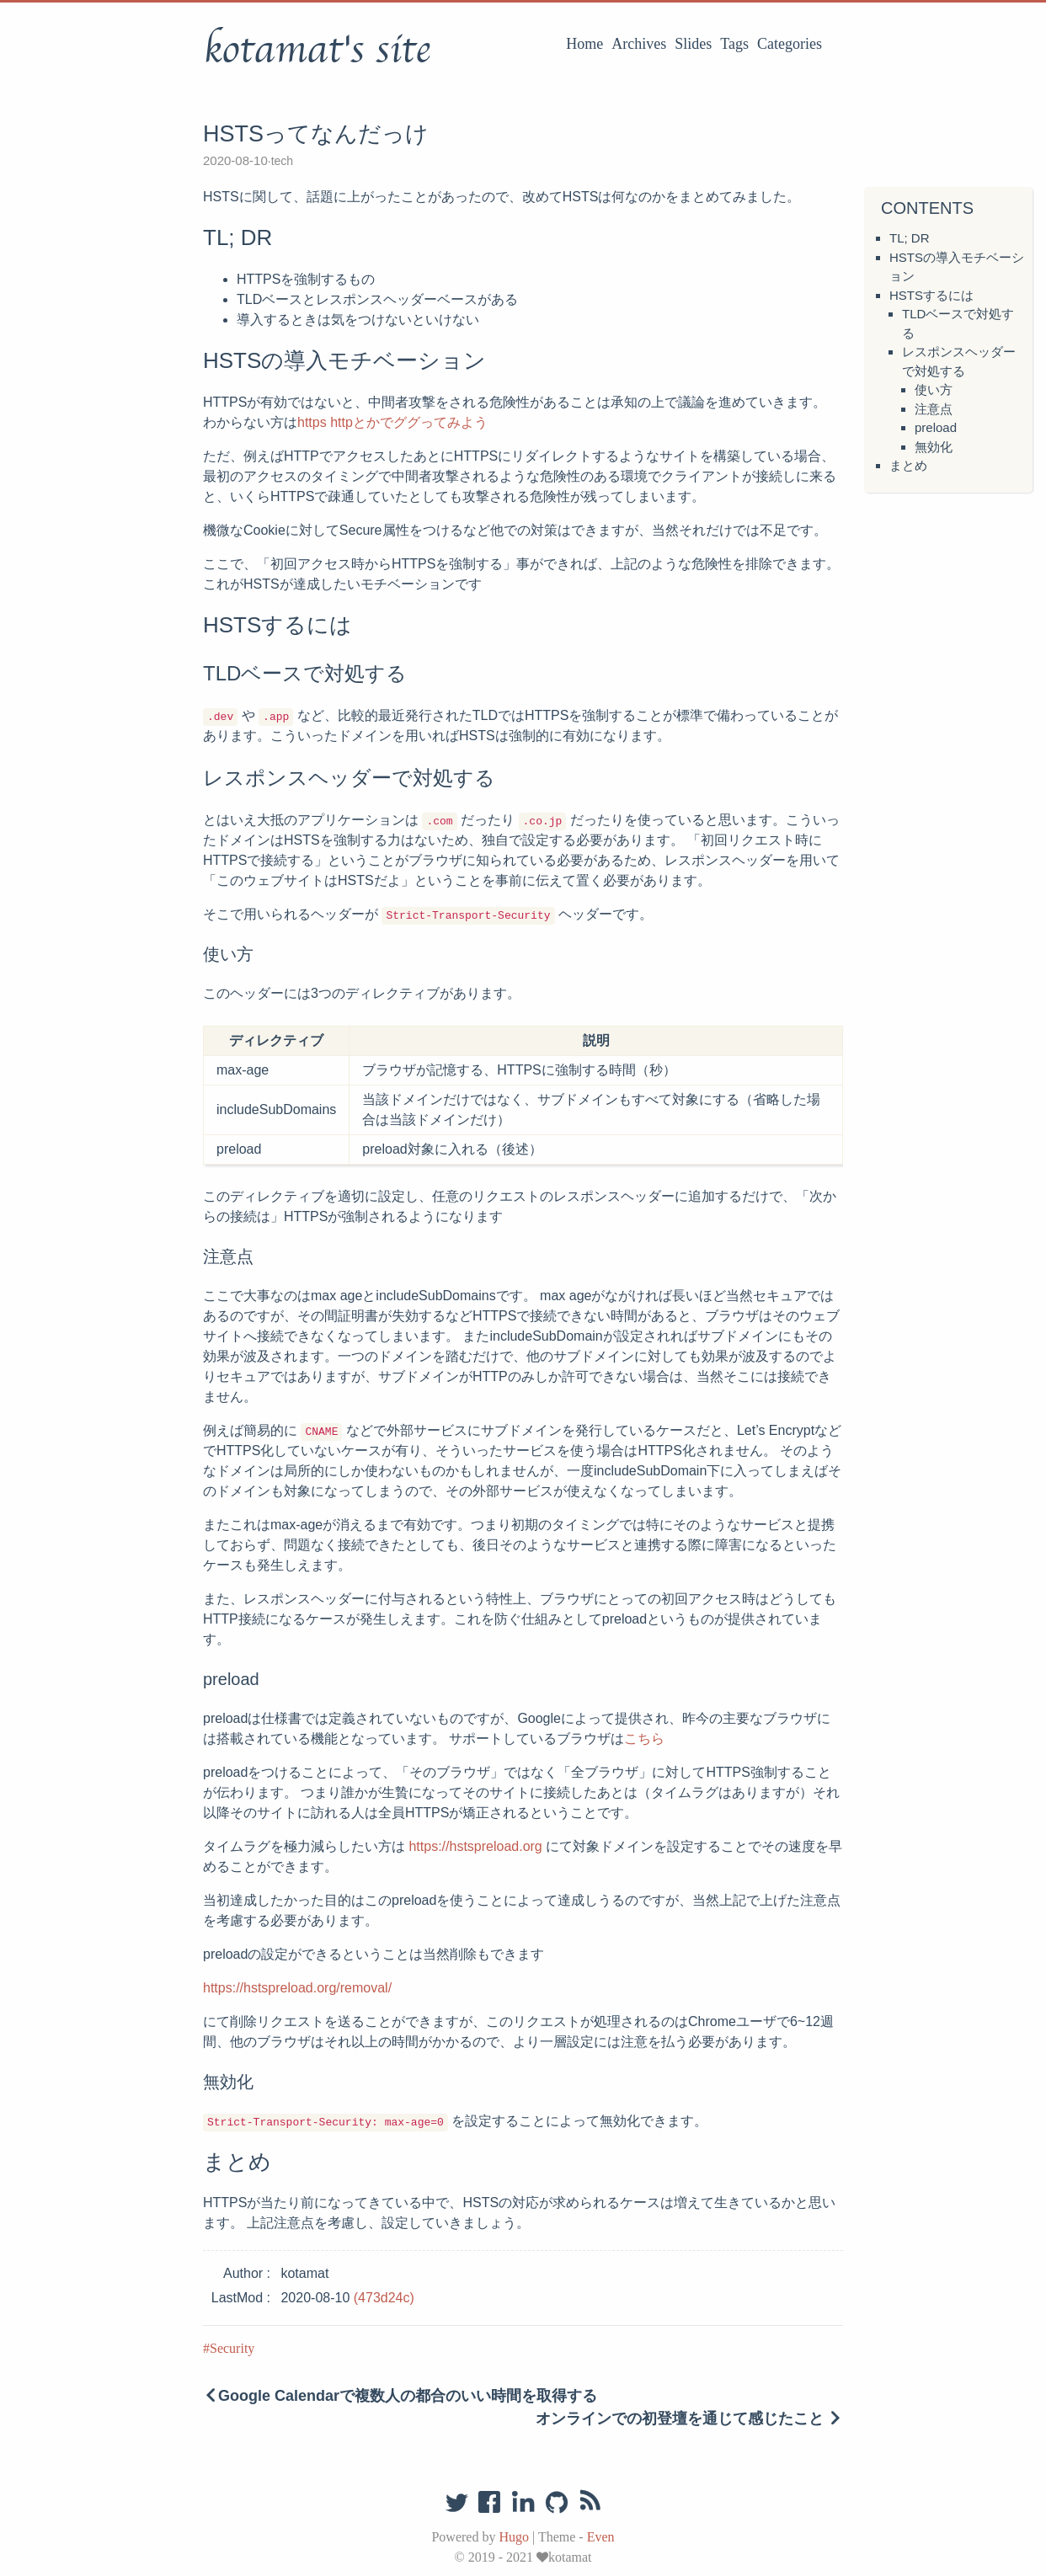  I want to click on Home, so click(584, 43).